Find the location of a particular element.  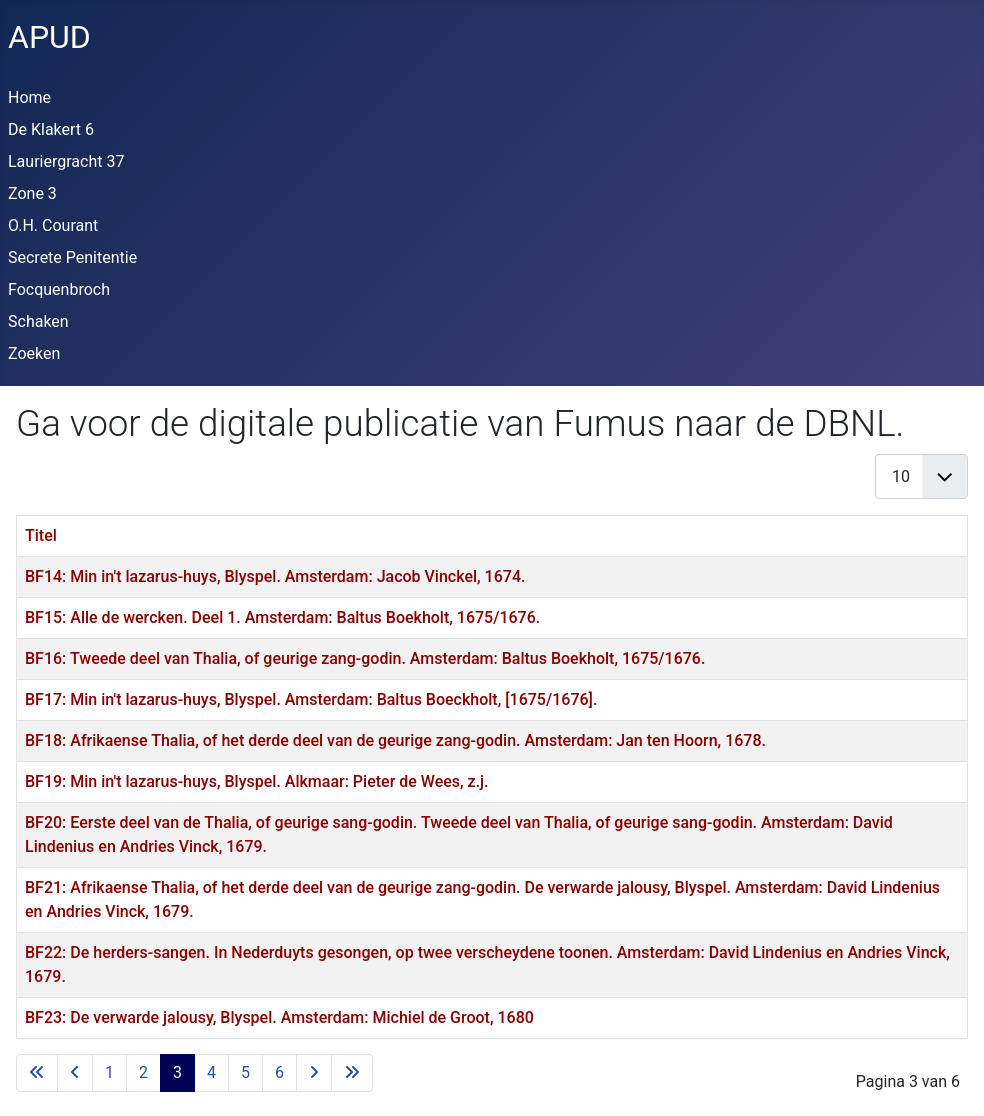

BF14: Min in't lazarus-huys, Blyspel. Amsterdam: Jacob Vinckel, 1674. is located at coordinates (275, 576).